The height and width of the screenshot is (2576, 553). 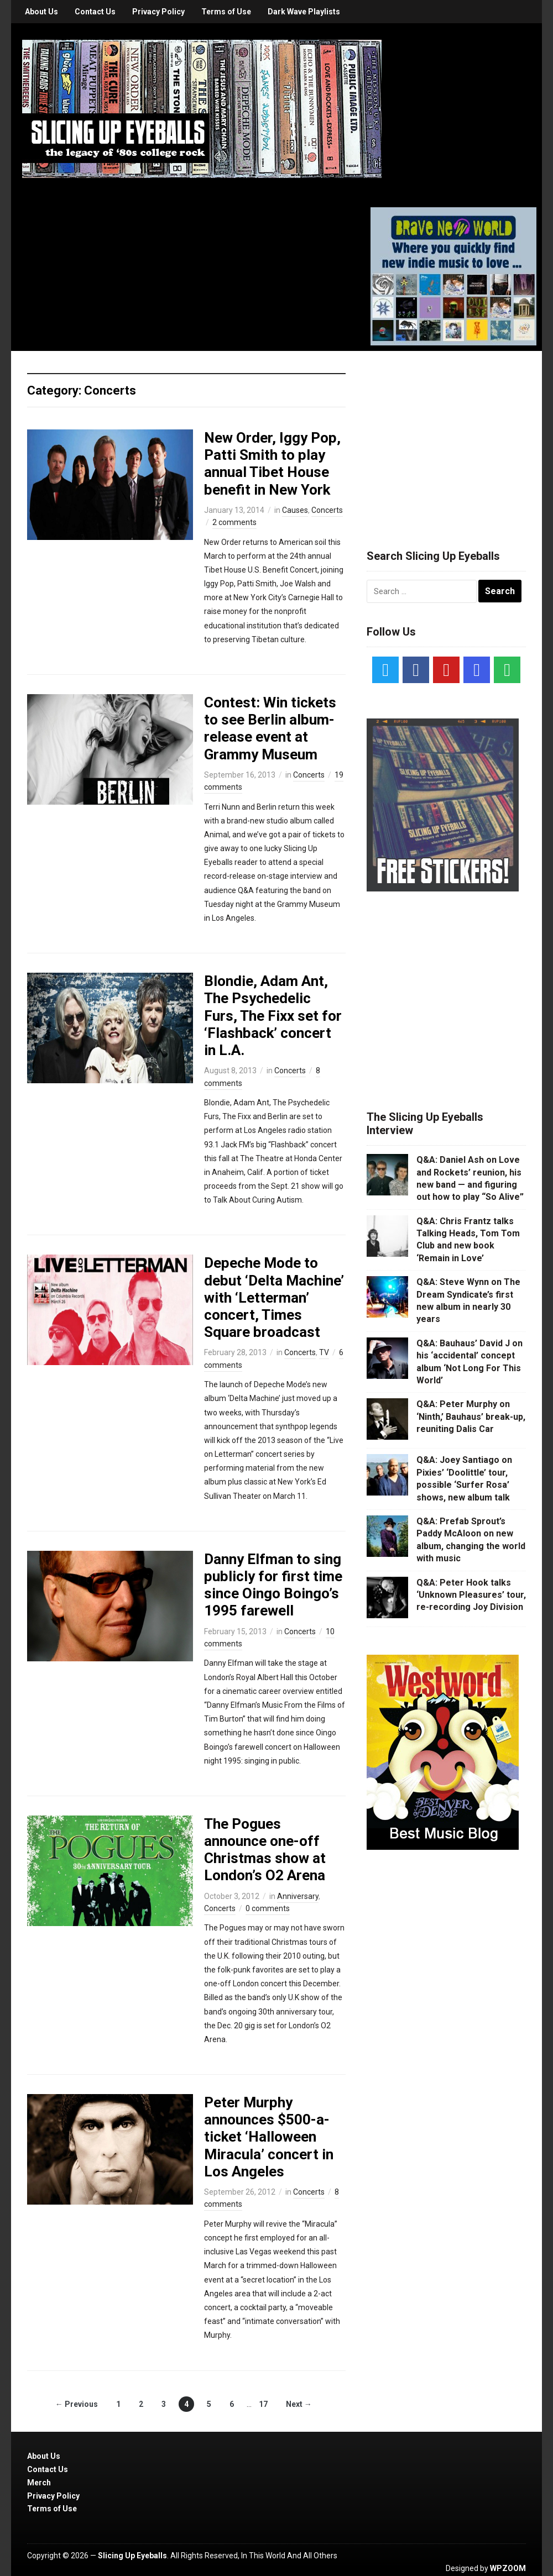 What do you see at coordinates (298, 1896) in the screenshot?
I see `Anniversary` at bounding box center [298, 1896].